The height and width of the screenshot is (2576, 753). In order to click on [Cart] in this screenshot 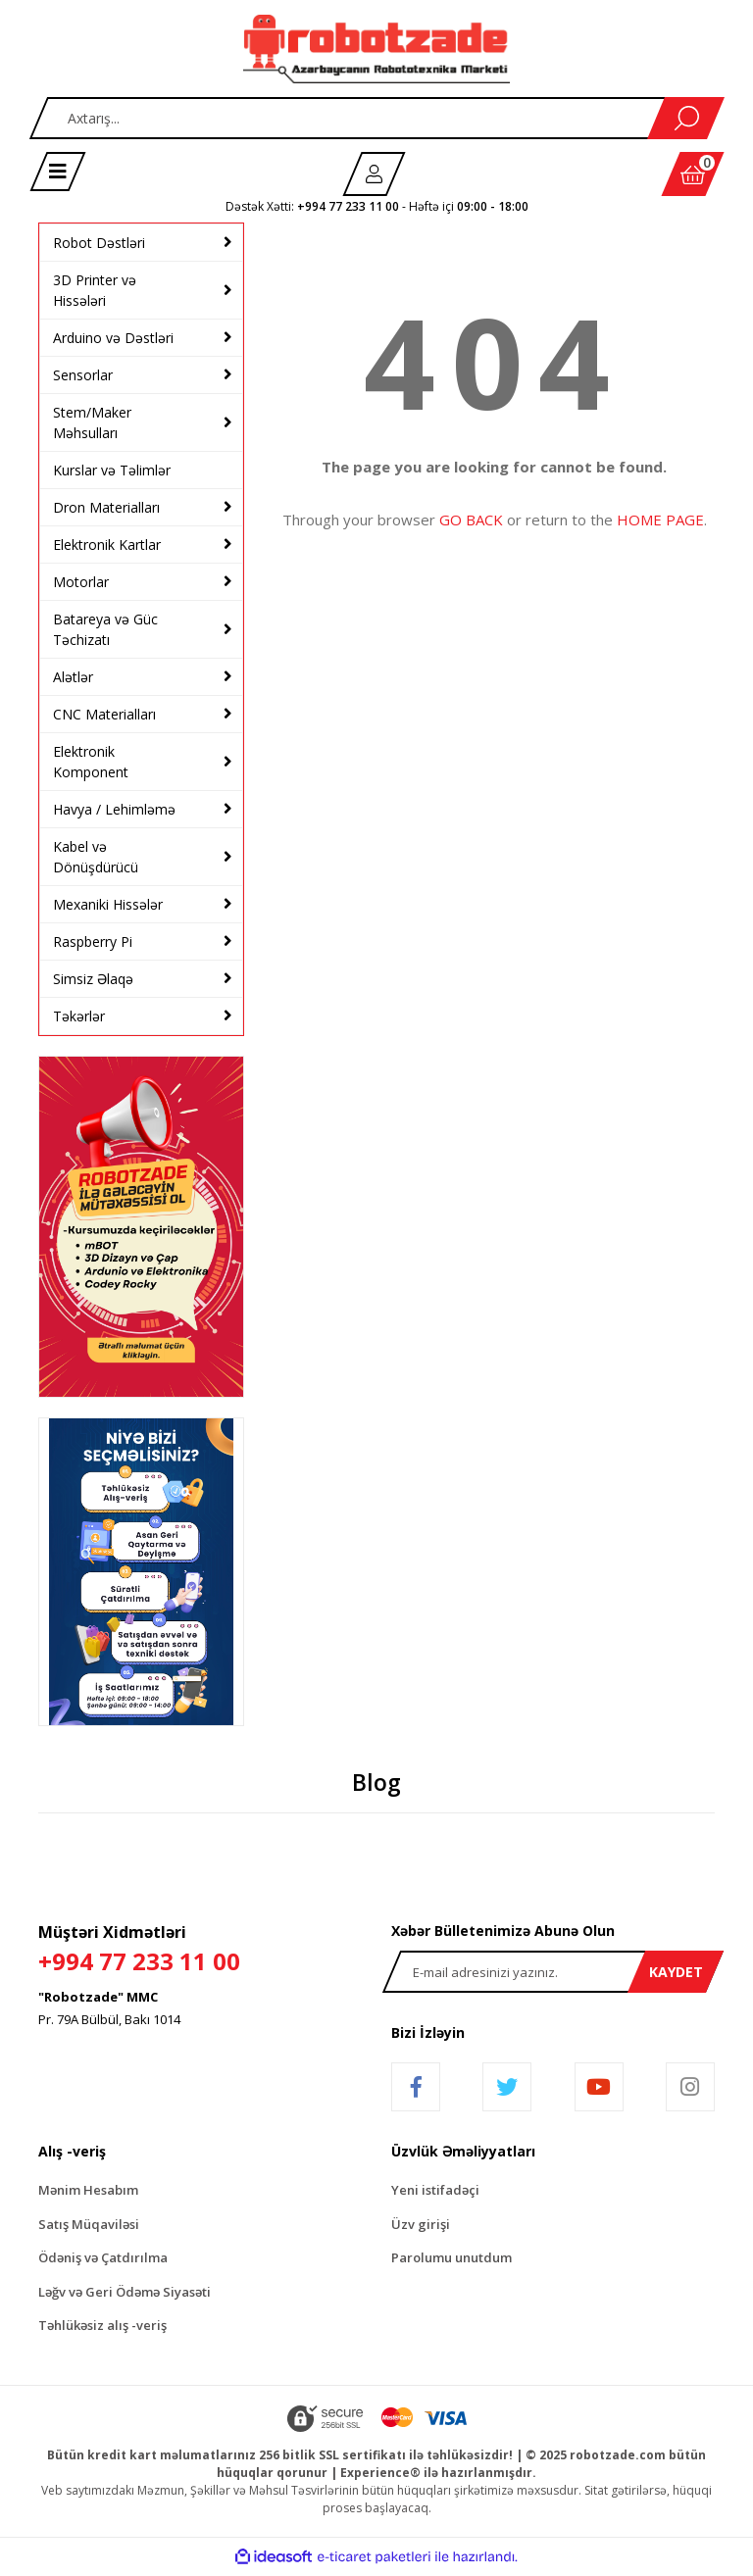, I will do `click(693, 174)`.